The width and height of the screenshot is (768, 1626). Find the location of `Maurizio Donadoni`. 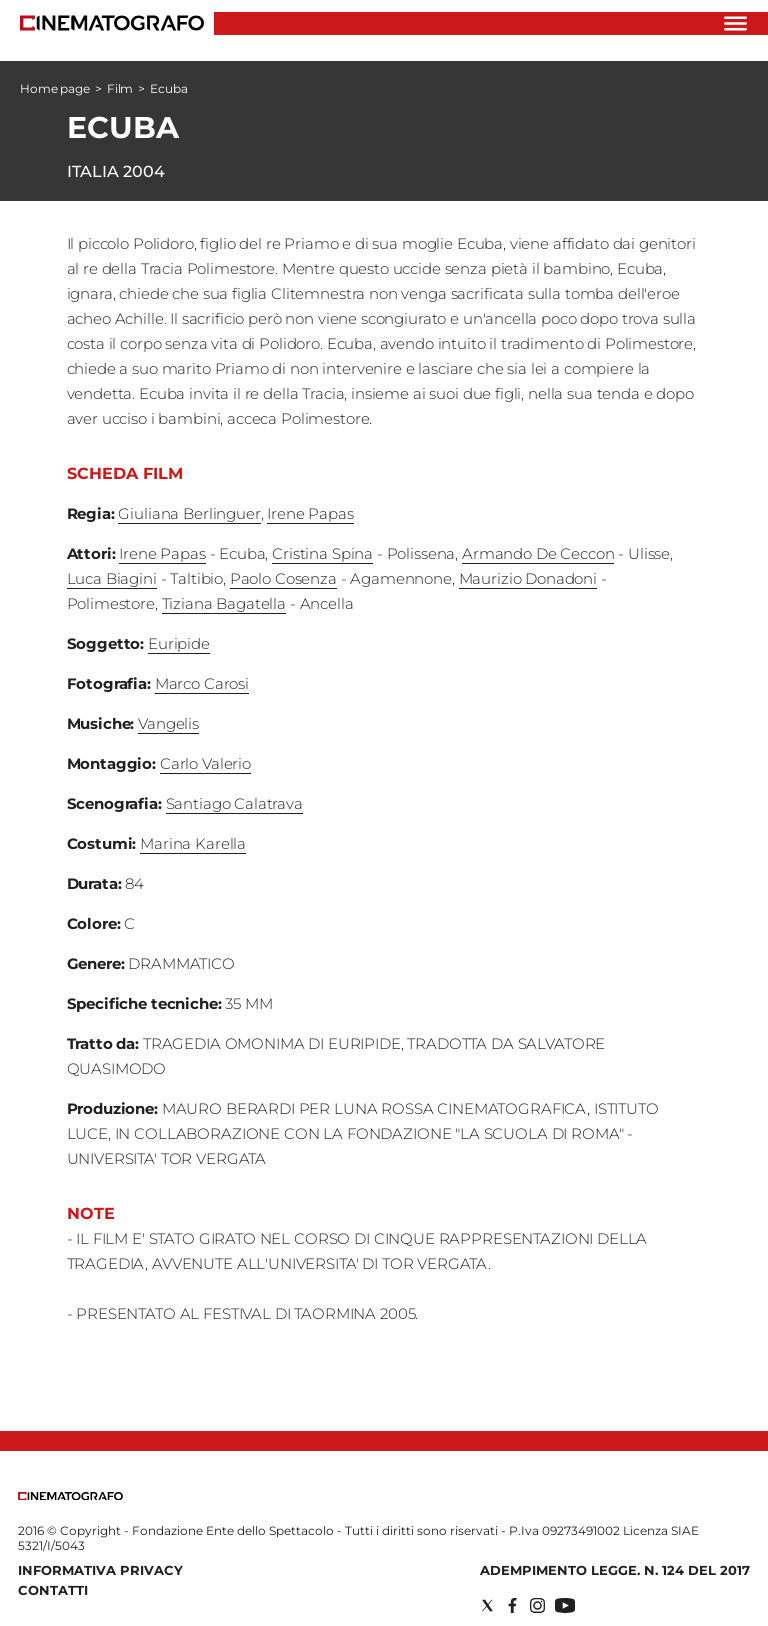

Maurizio Donadoni is located at coordinates (528, 578).